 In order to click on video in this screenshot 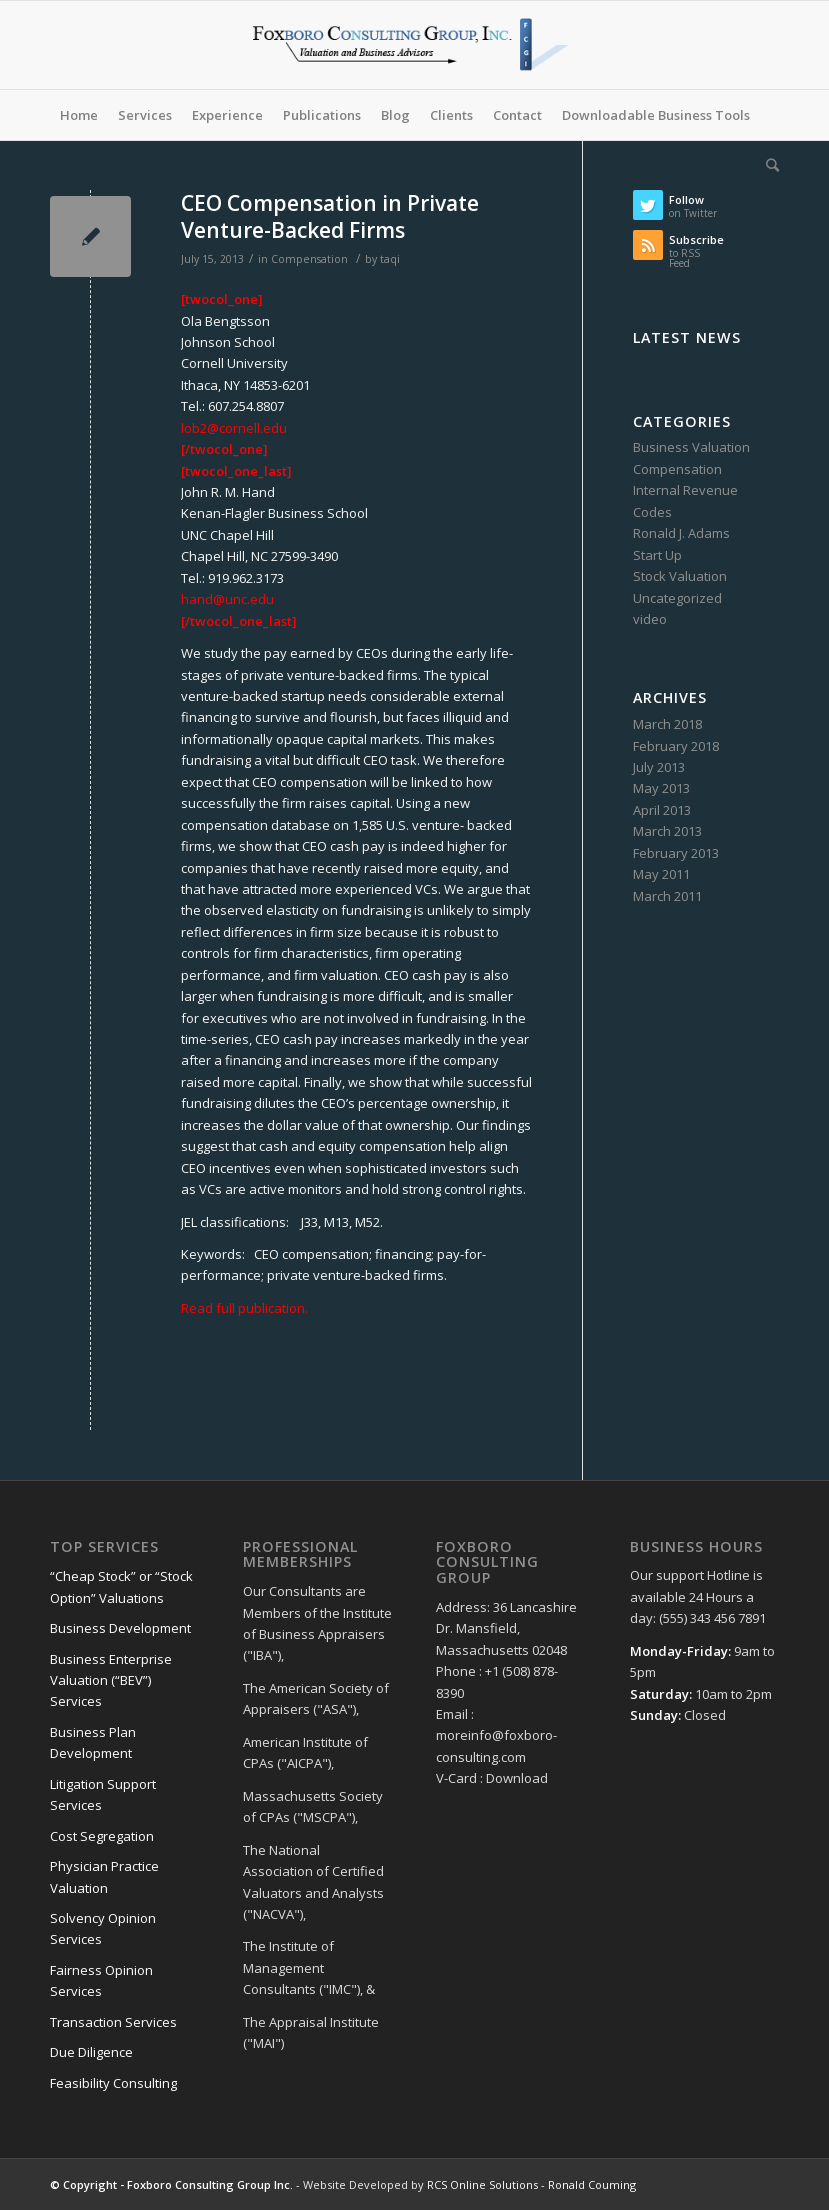, I will do `click(650, 619)`.